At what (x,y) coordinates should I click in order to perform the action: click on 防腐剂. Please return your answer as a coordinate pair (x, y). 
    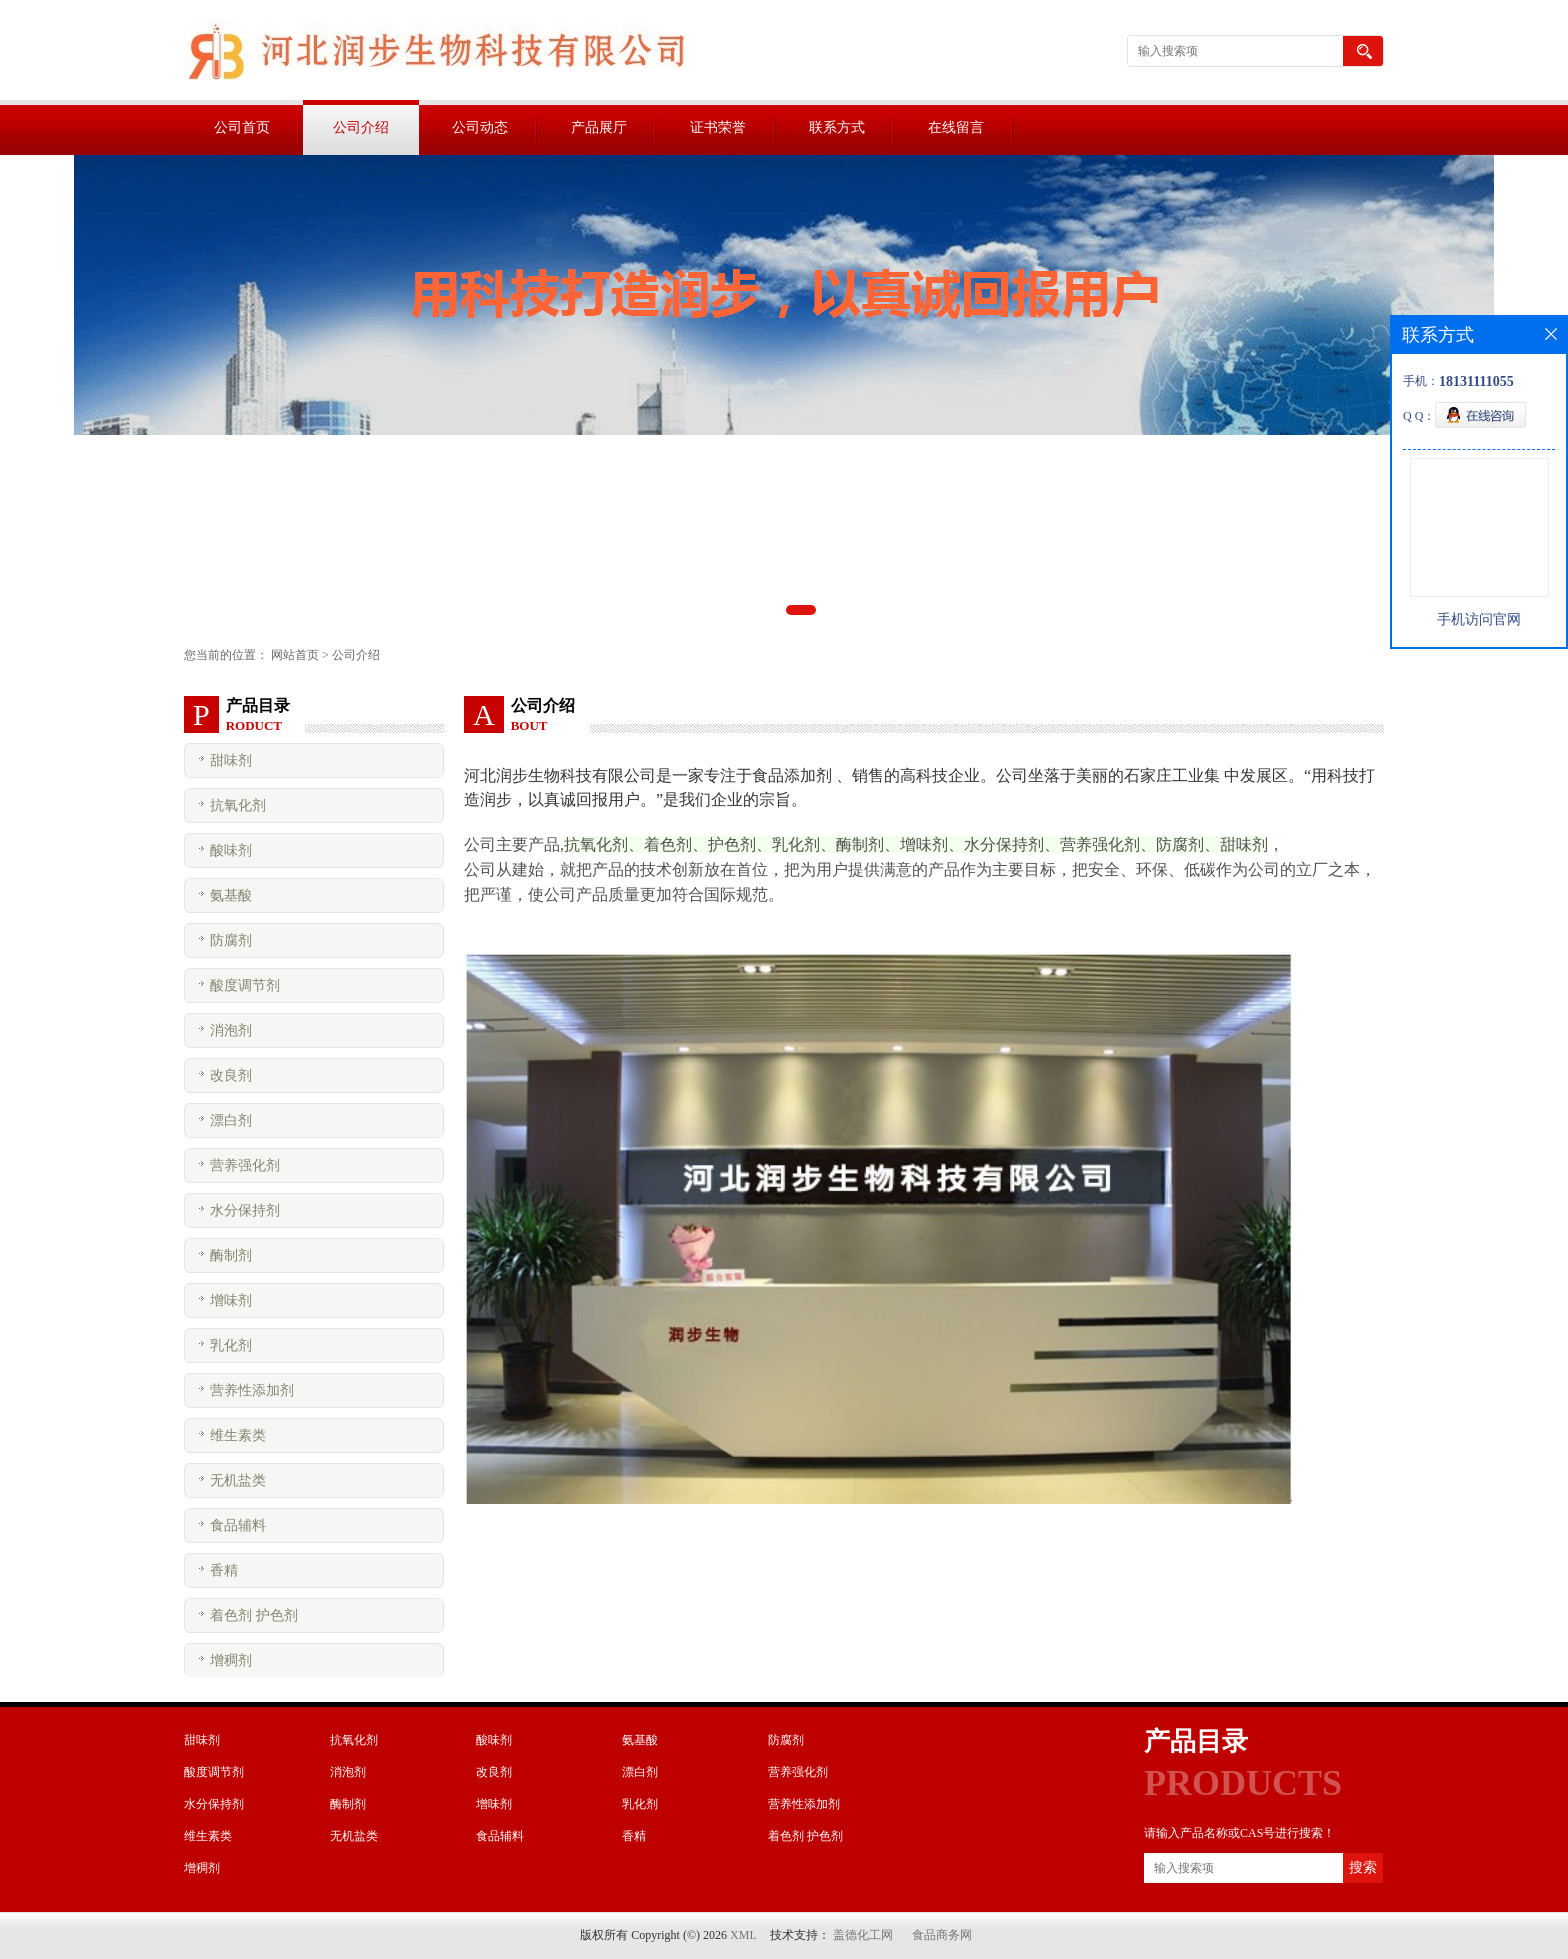
    Looking at the image, I should click on (231, 940).